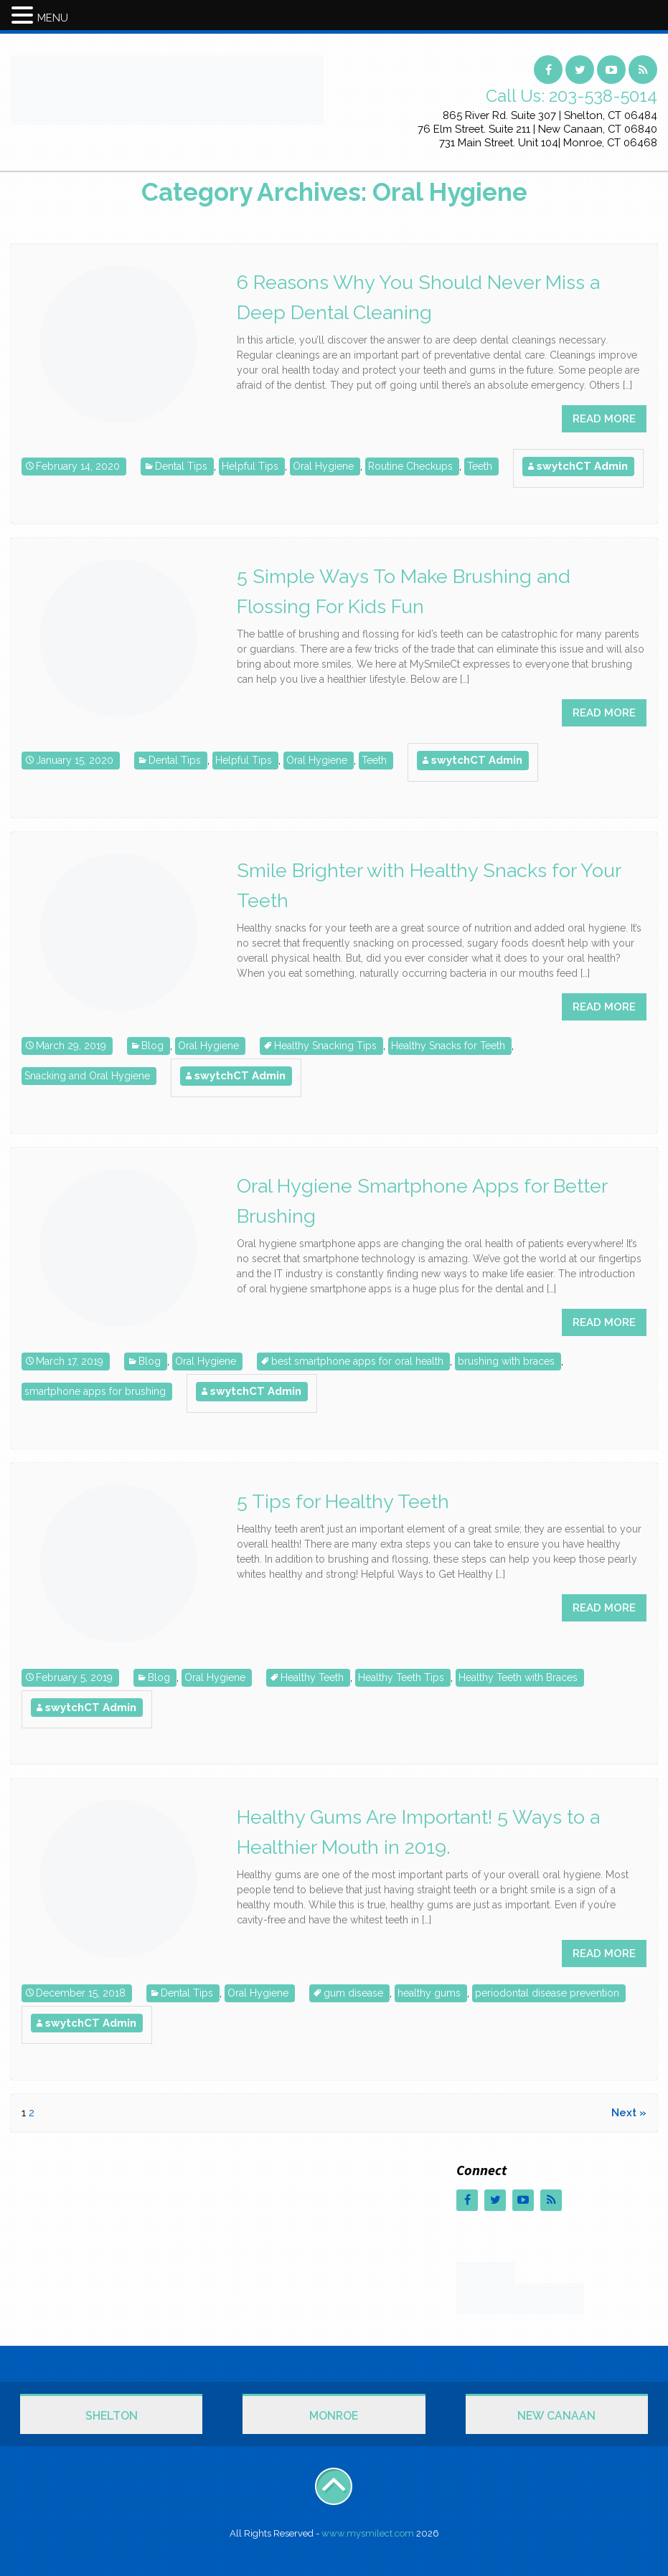 Image resolution: width=668 pixels, height=2576 pixels. I want to click on Routine Checkups, so click(410, 466).